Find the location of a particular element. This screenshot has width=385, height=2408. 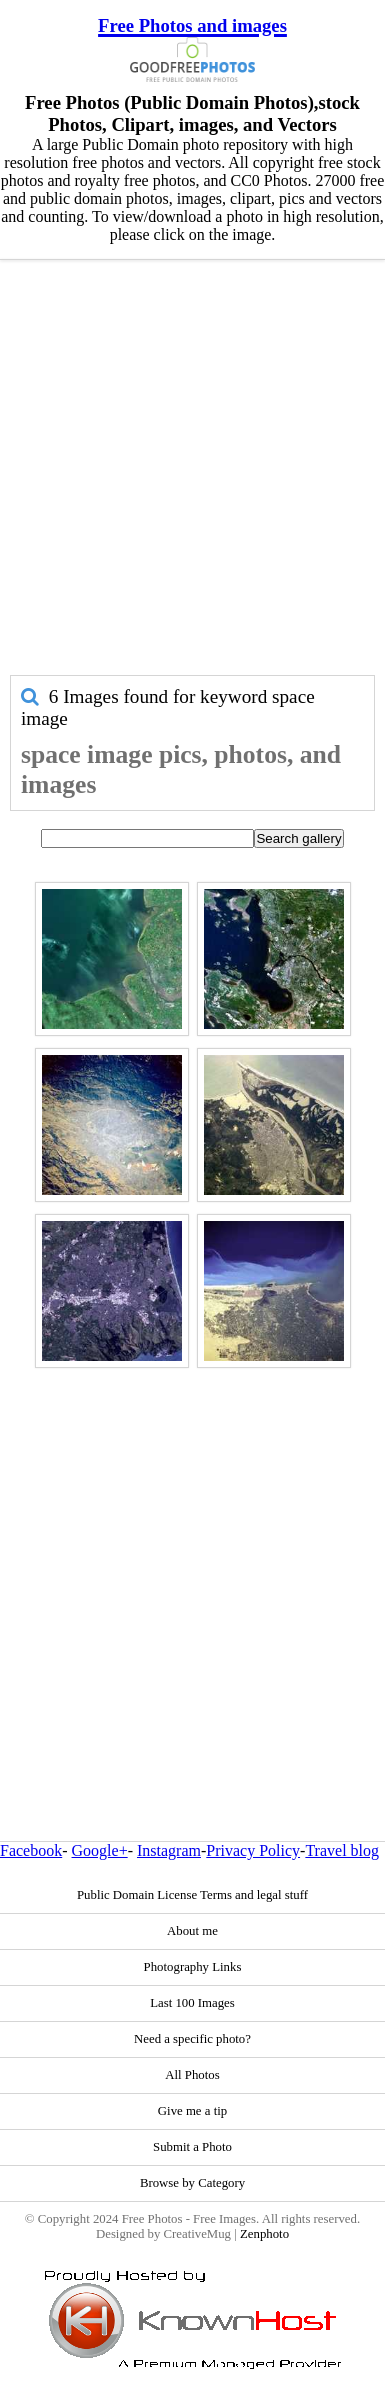

Give me a tip is located at coordinates (192, 2111).